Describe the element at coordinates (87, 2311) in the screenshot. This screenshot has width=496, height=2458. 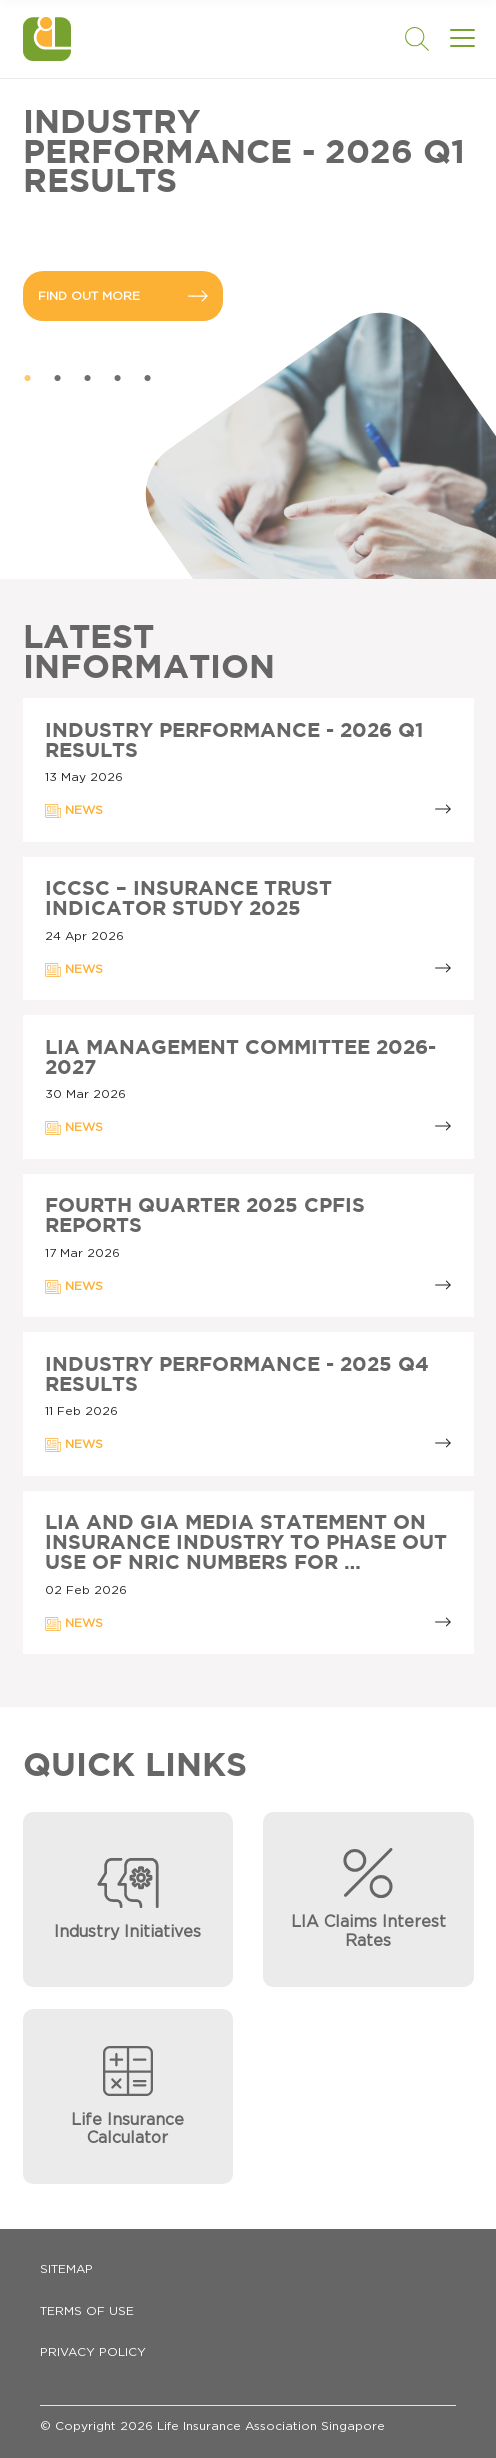
I see `Terms of Use` at that location.